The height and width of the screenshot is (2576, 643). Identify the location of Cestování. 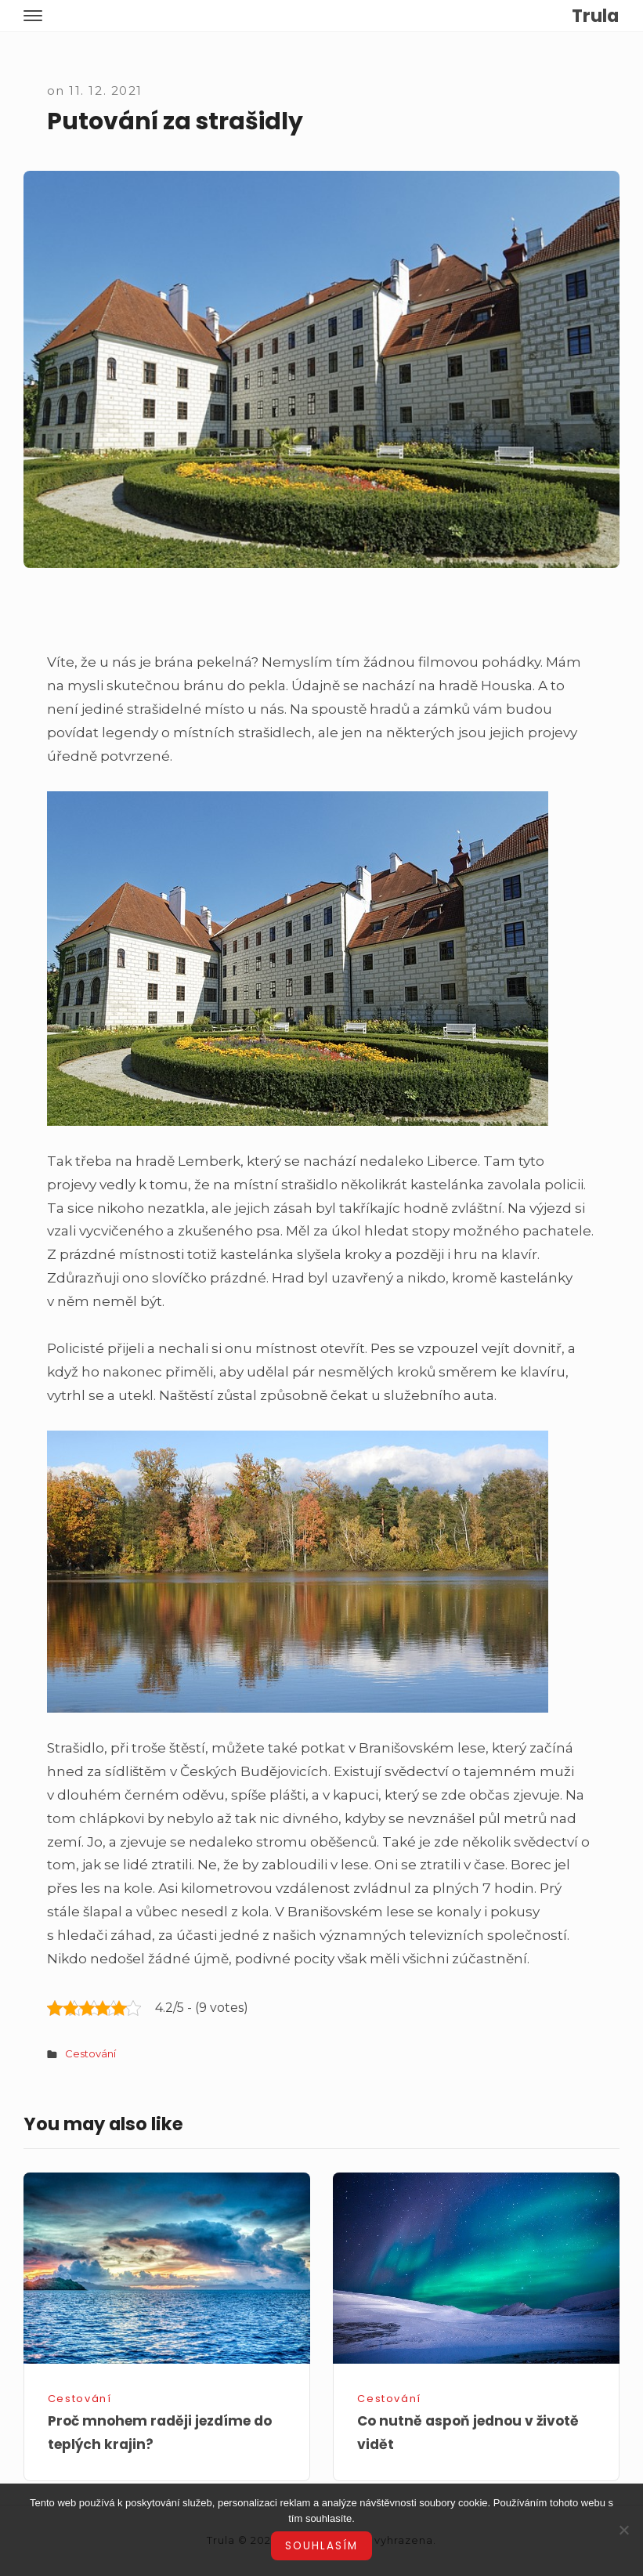
(90, 2053).